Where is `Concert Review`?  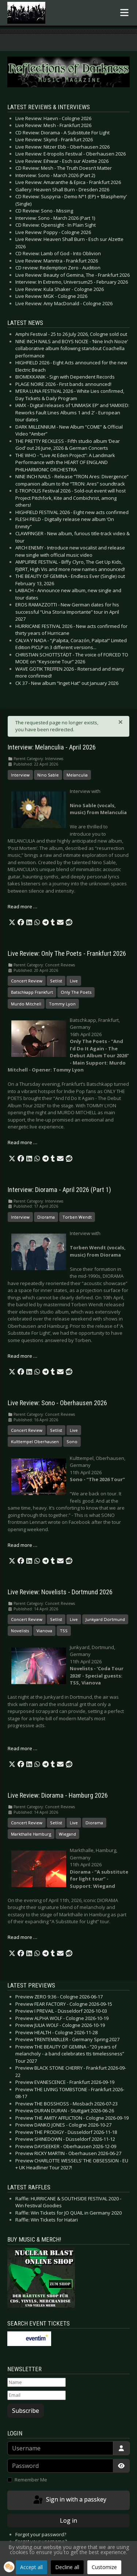
Concert Review is located at coordinates (26, 981).